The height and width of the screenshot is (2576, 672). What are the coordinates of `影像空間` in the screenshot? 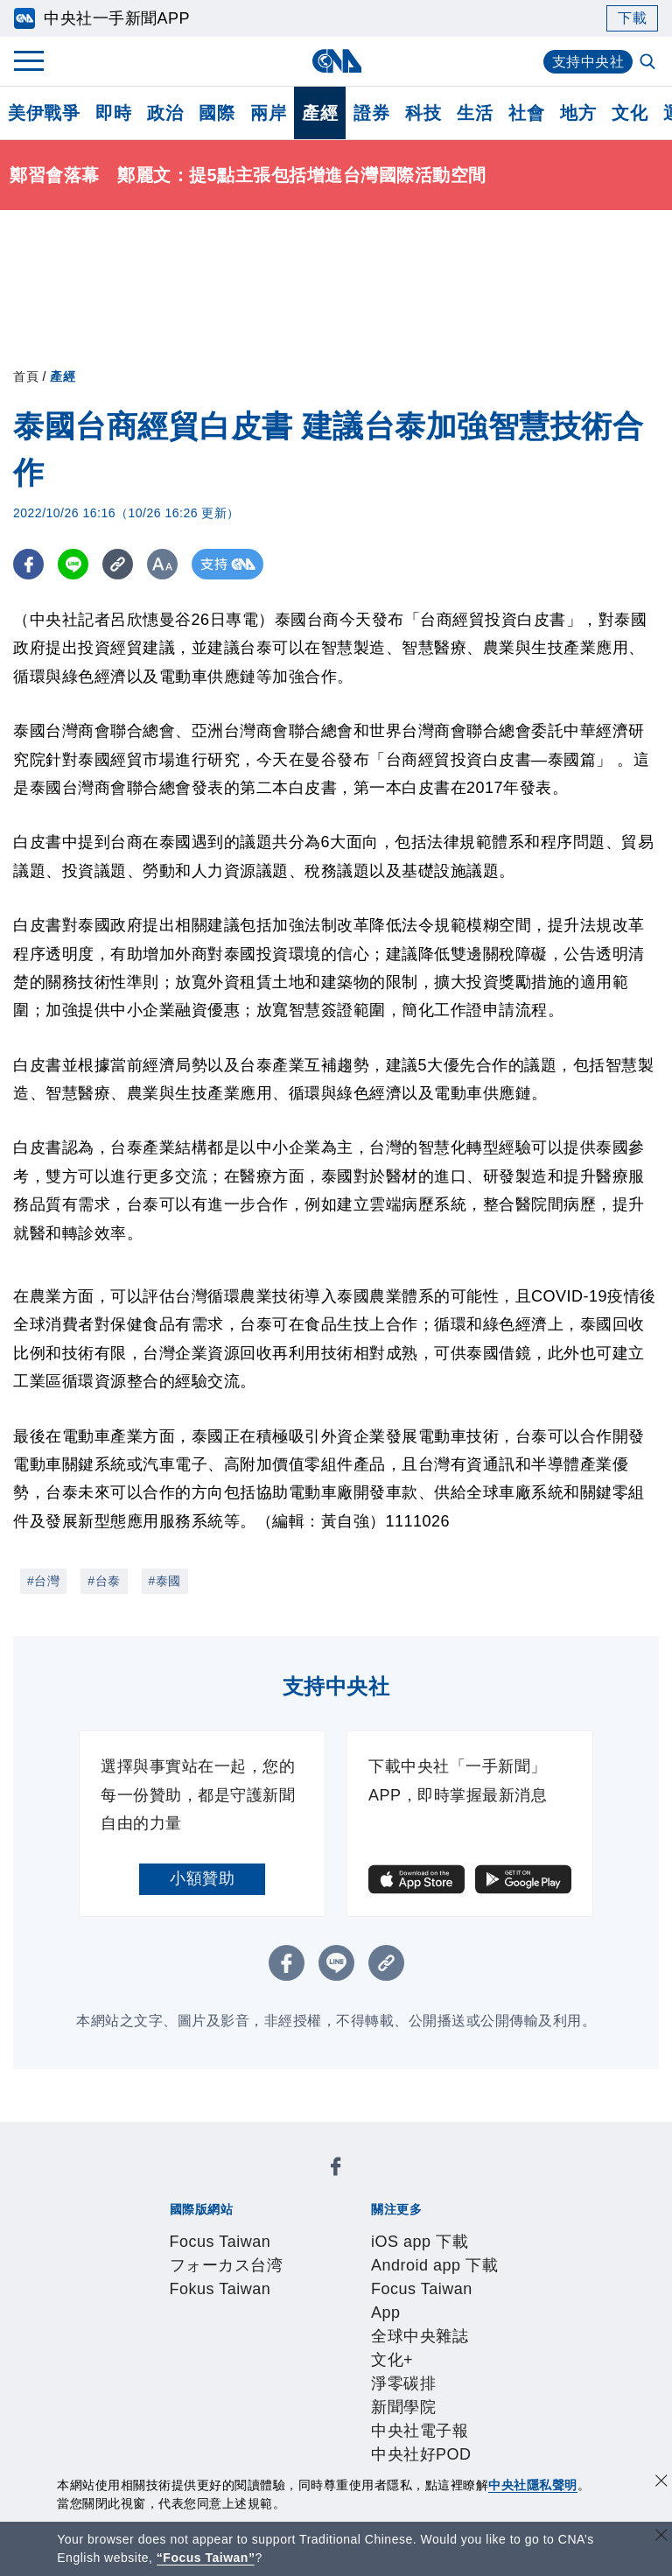 It's located at (296, 2395).